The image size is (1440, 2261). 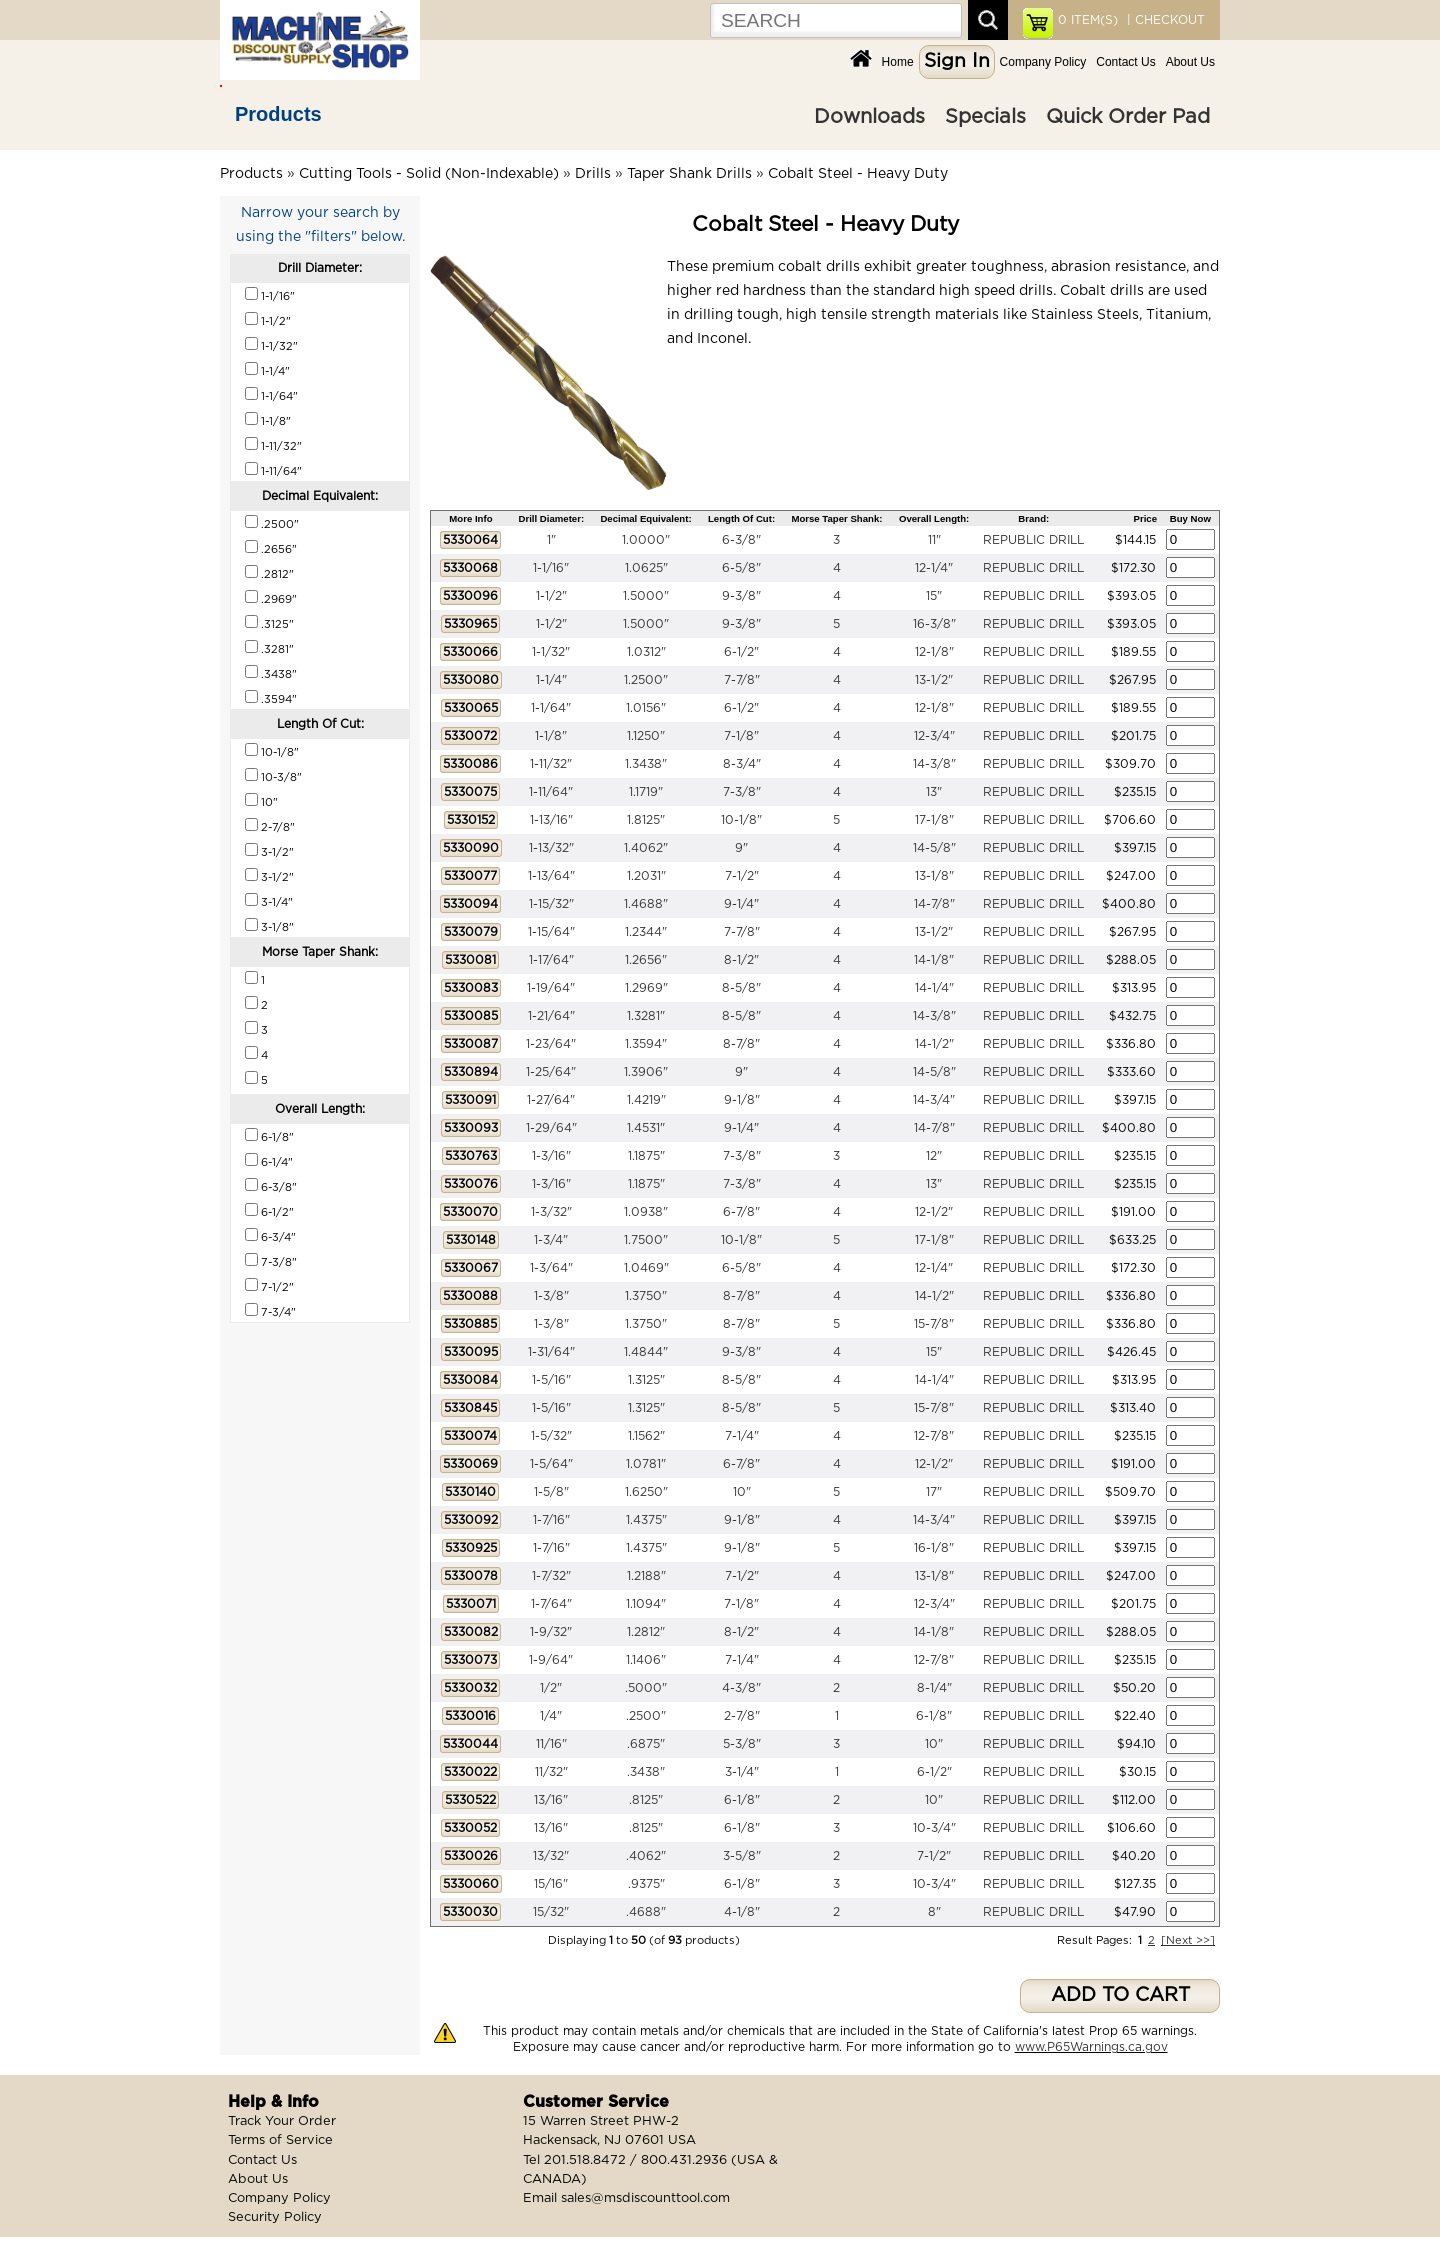 I want to click on 14-7/8", so click(x=934, y=904).